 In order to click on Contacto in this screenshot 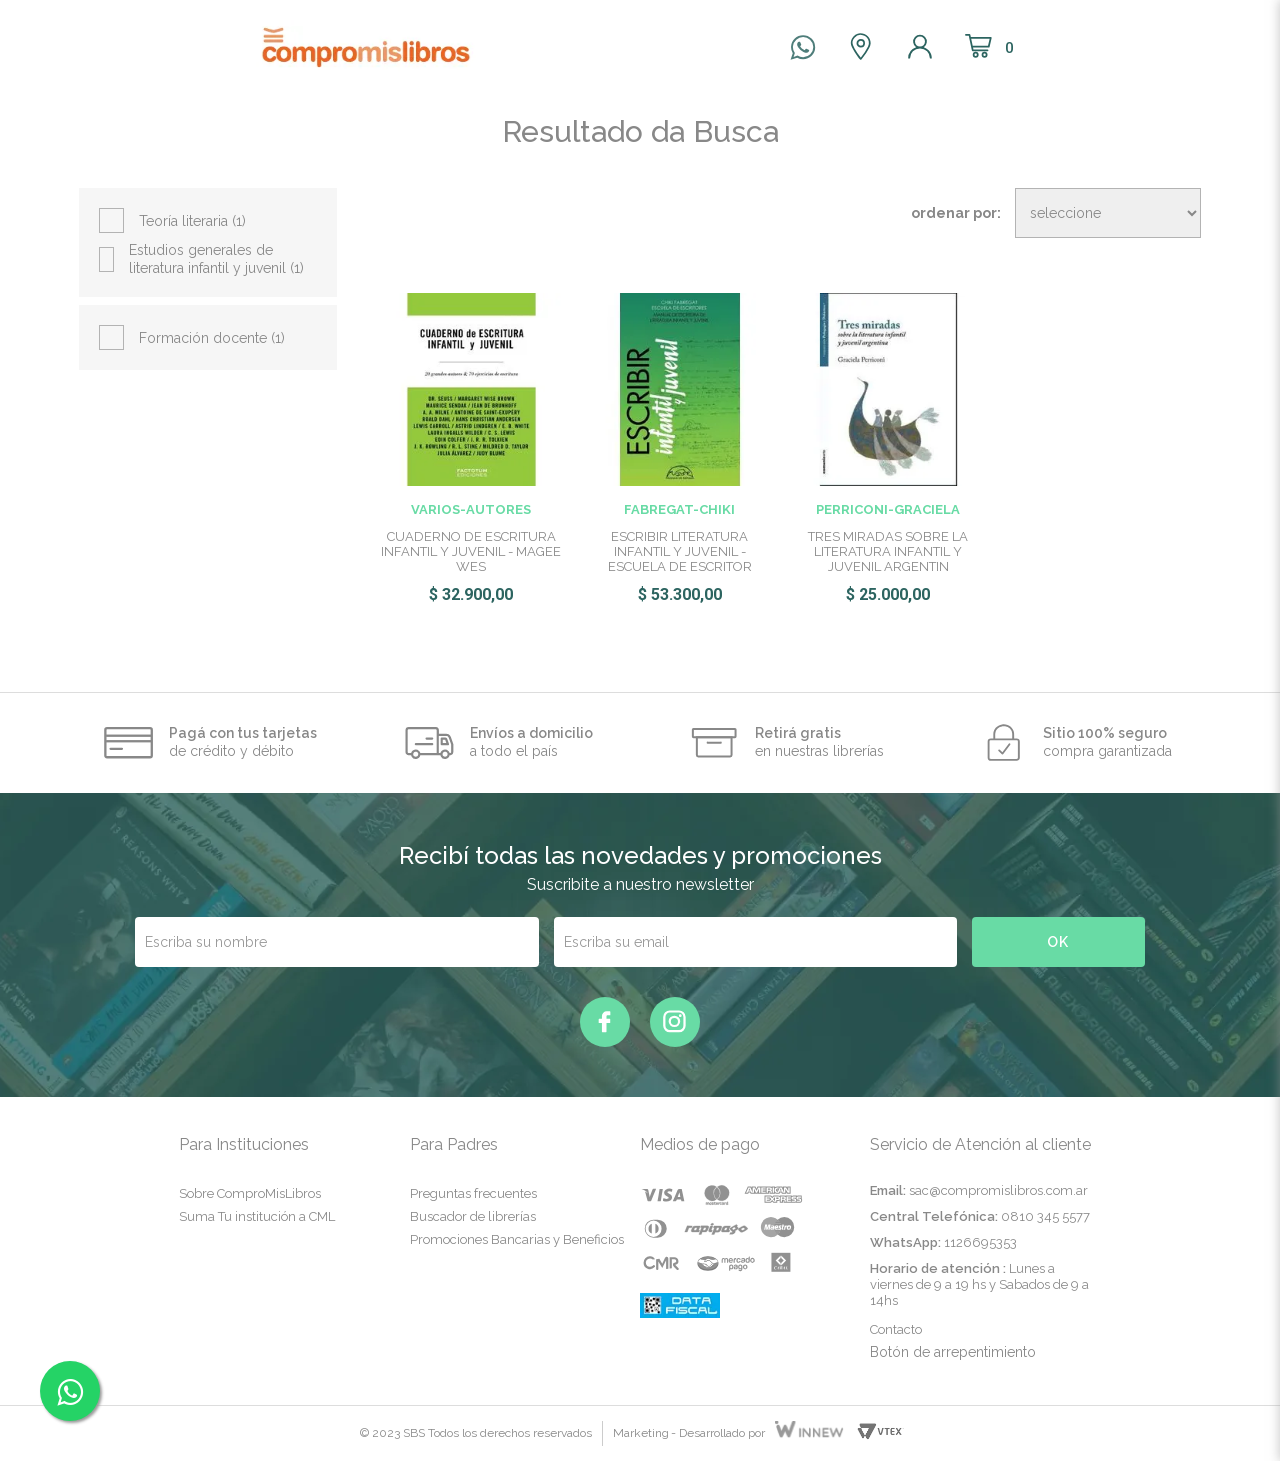, I will do `click(896, 1329)`.